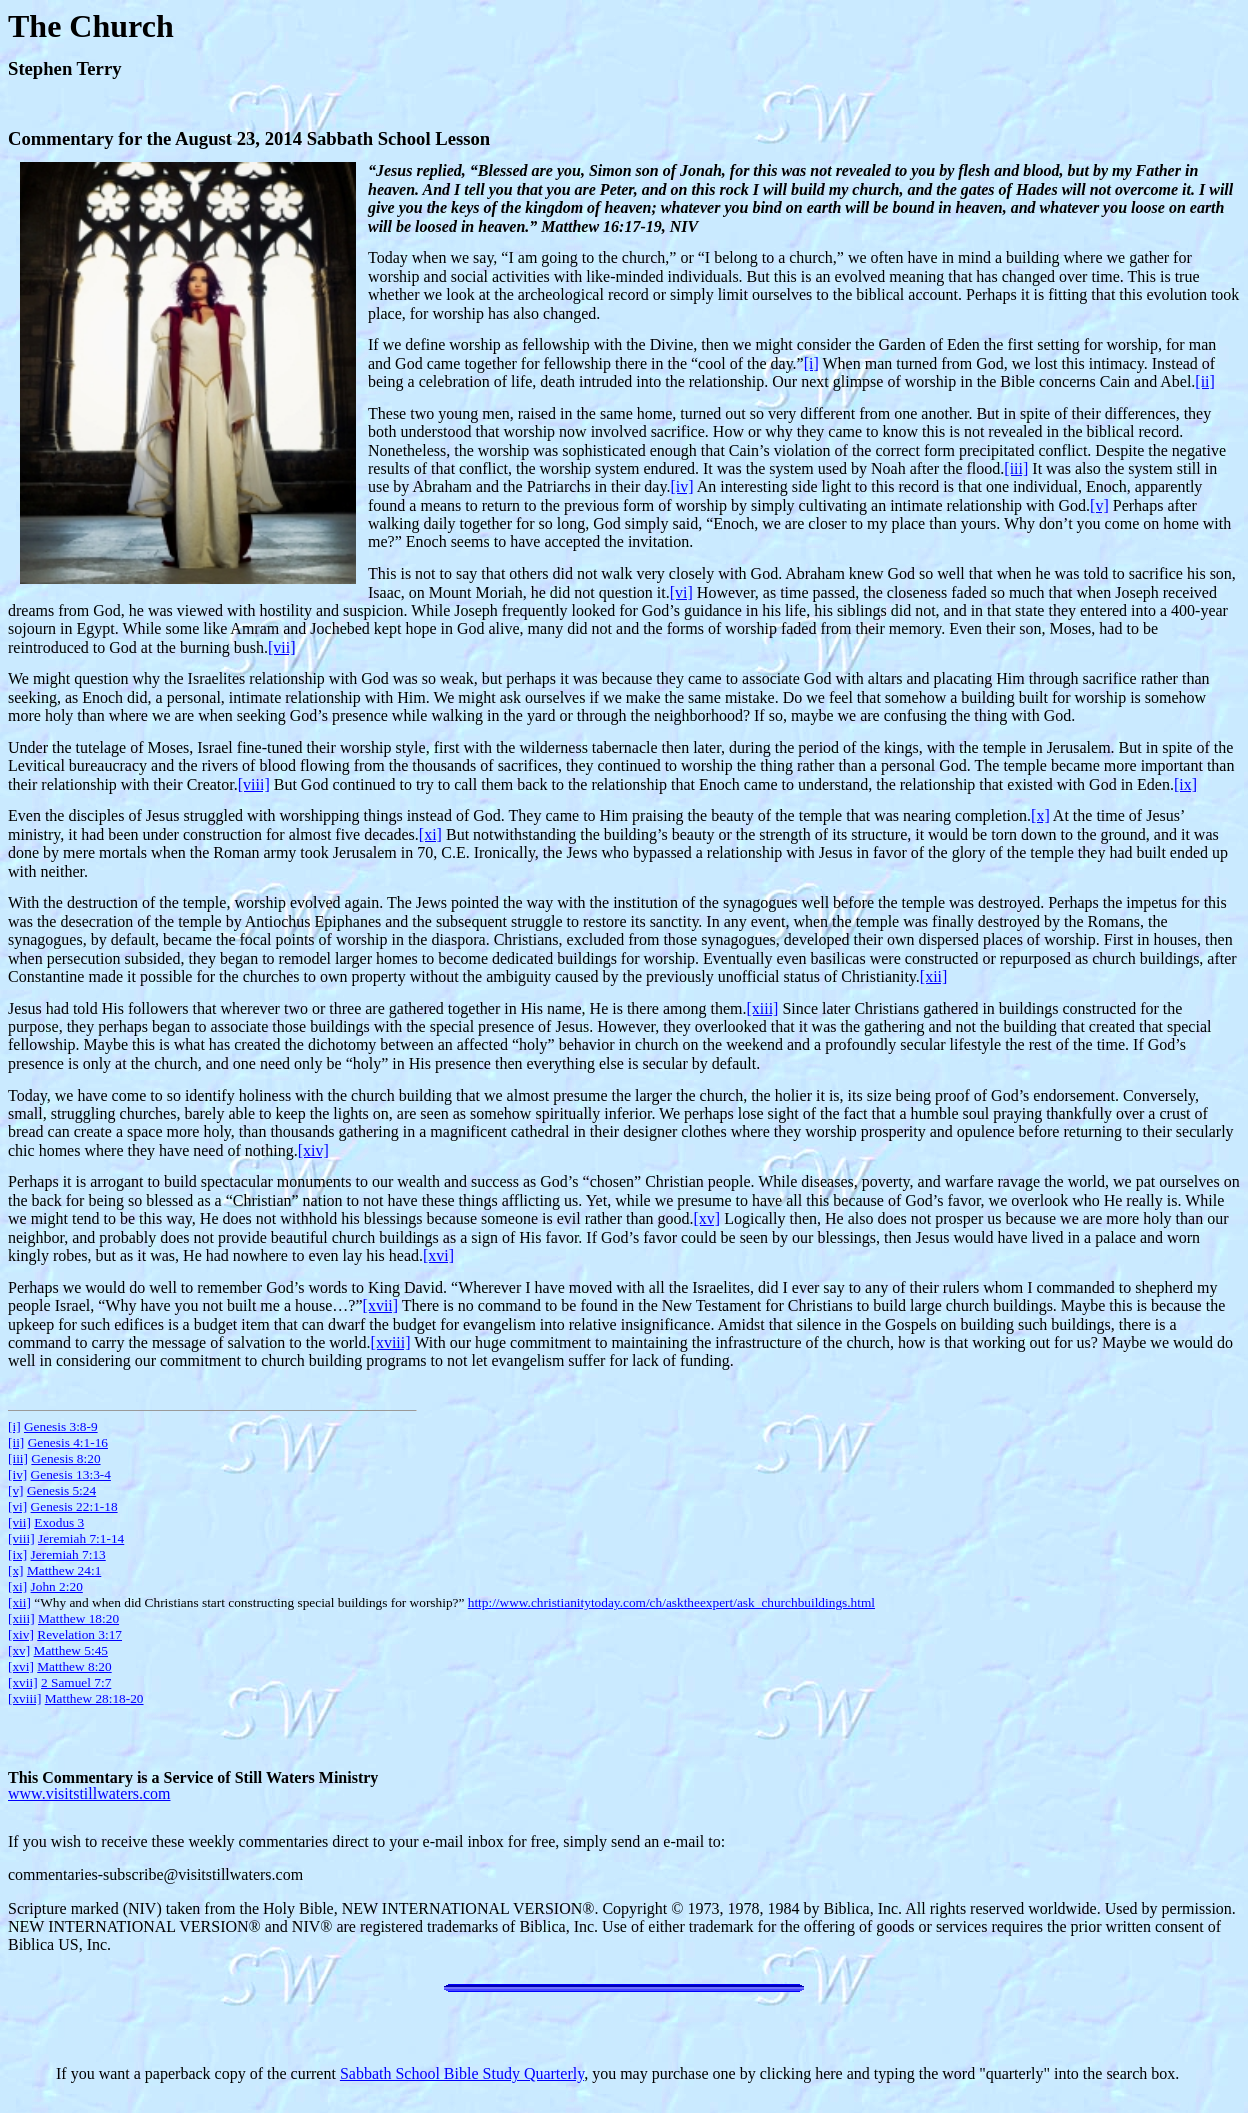 This screenshot has height=2113, width=1248. What do you see at coordinates (68, 1554) in the screenshot?
I see `Jeremiah 7:13` at bounding box center [68, 1554].